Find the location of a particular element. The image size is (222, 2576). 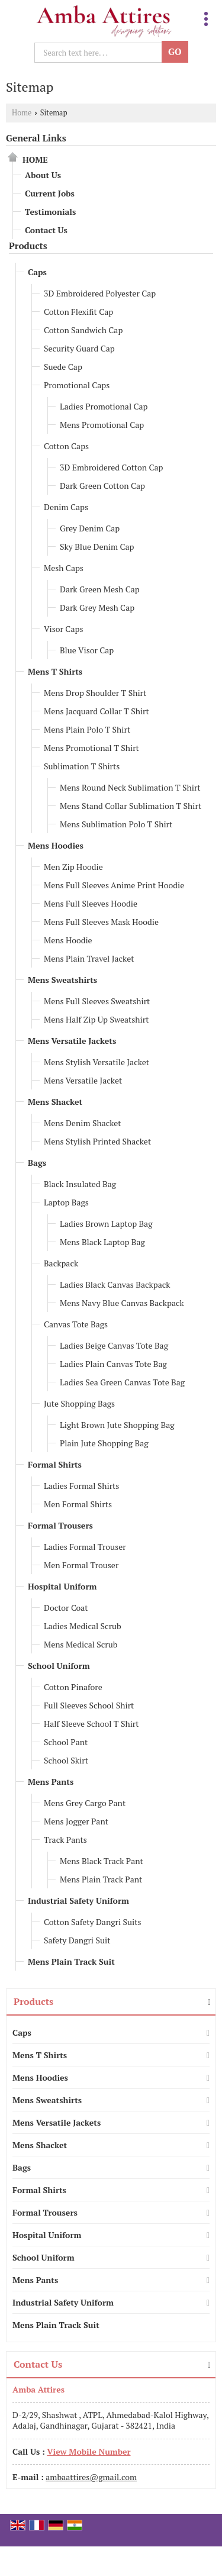

Mens Sweatshirts is located at coordinates (62, 979).